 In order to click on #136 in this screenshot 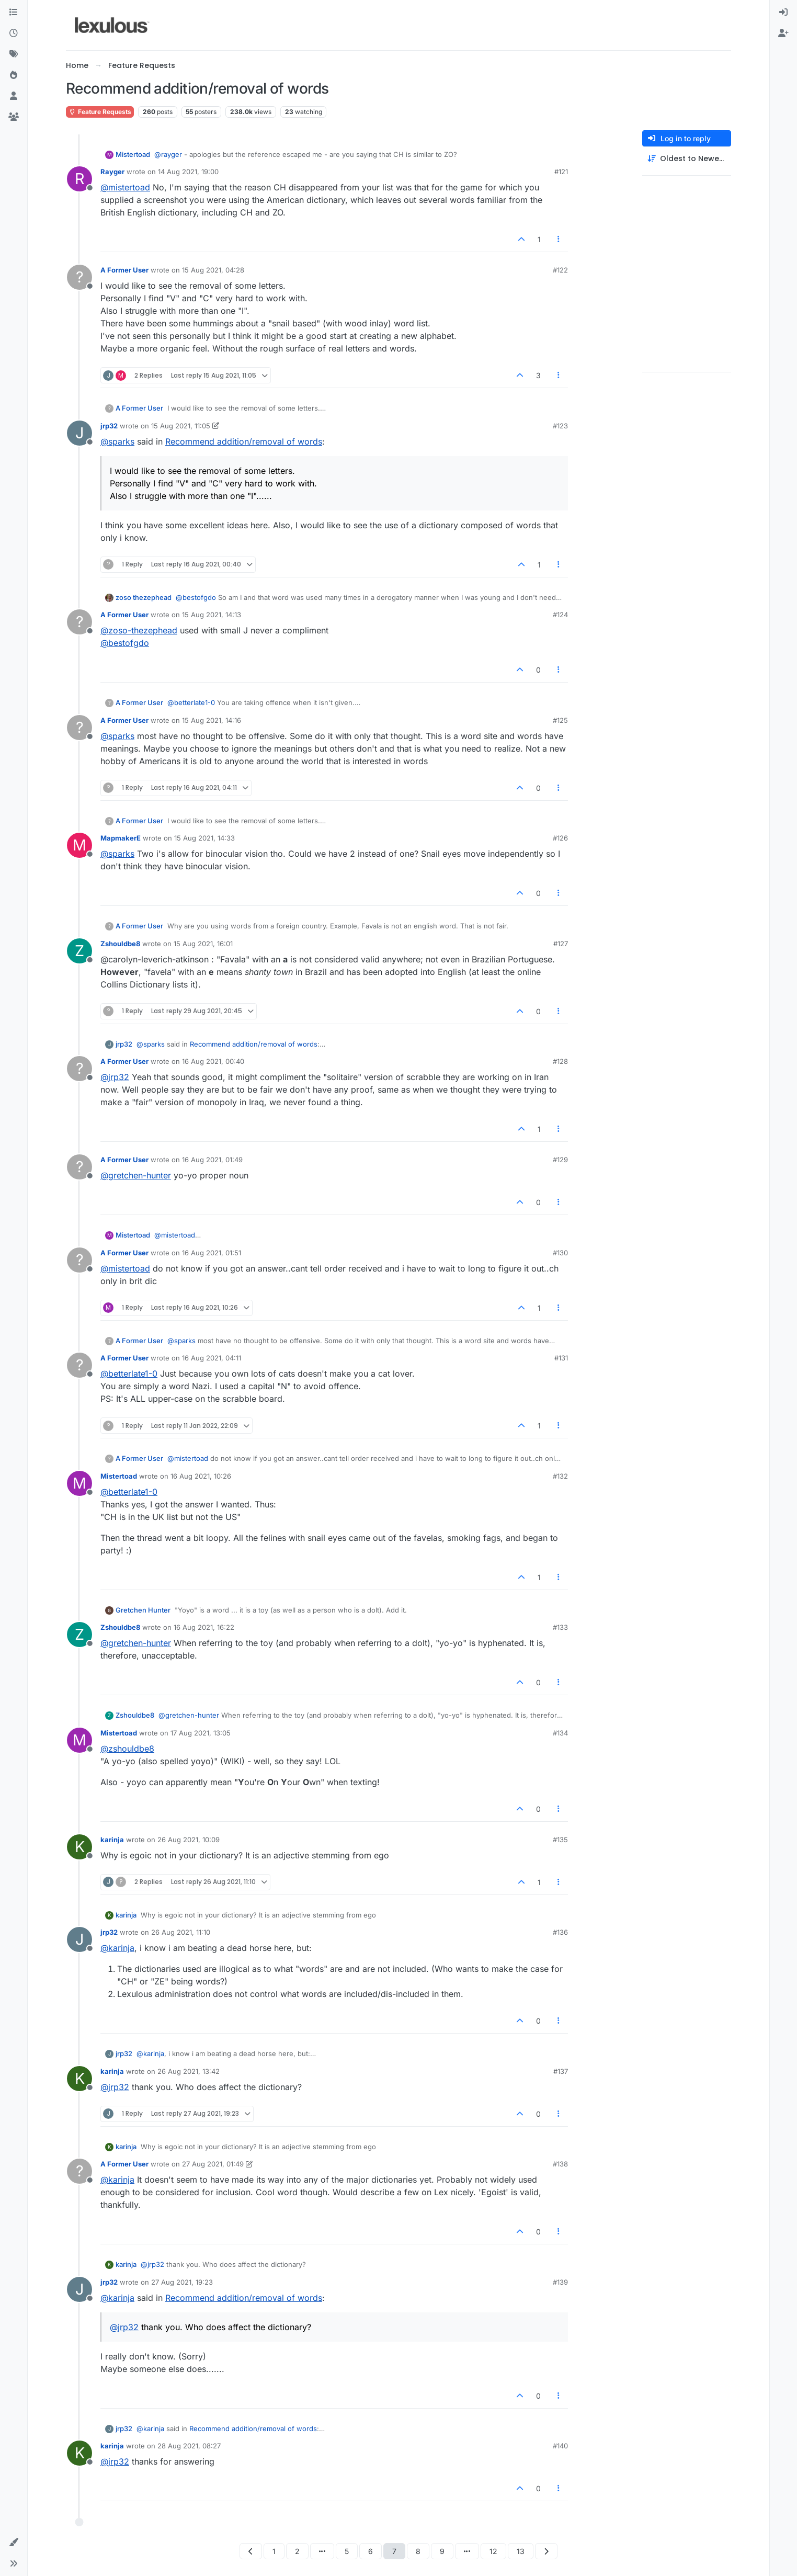, I will do `click(560, 1932)`.